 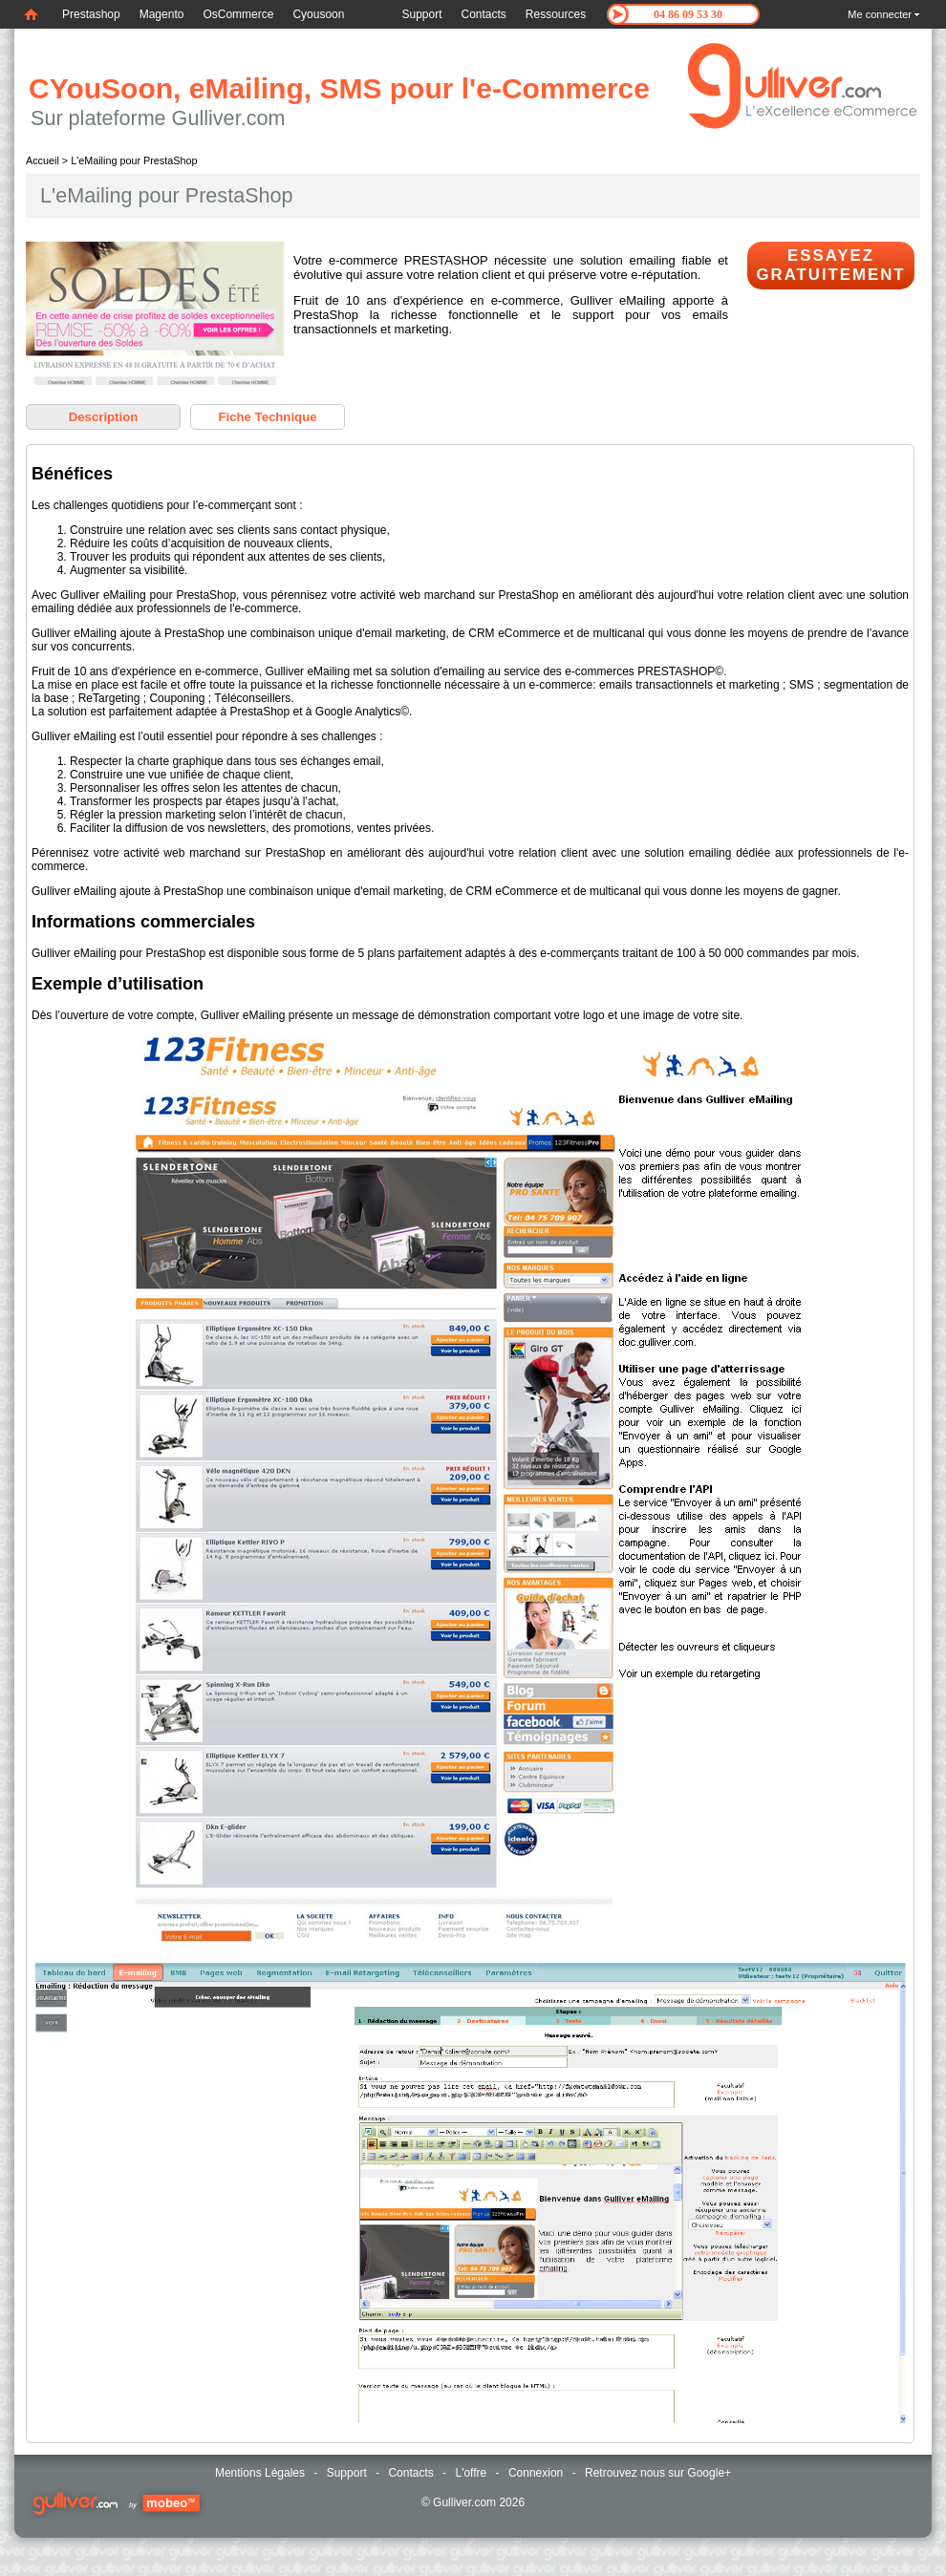 What do you see at coordinates (830, 265) in the screenshot?
I see `Essayez Gratuitement` at bounding box center [830, 265].